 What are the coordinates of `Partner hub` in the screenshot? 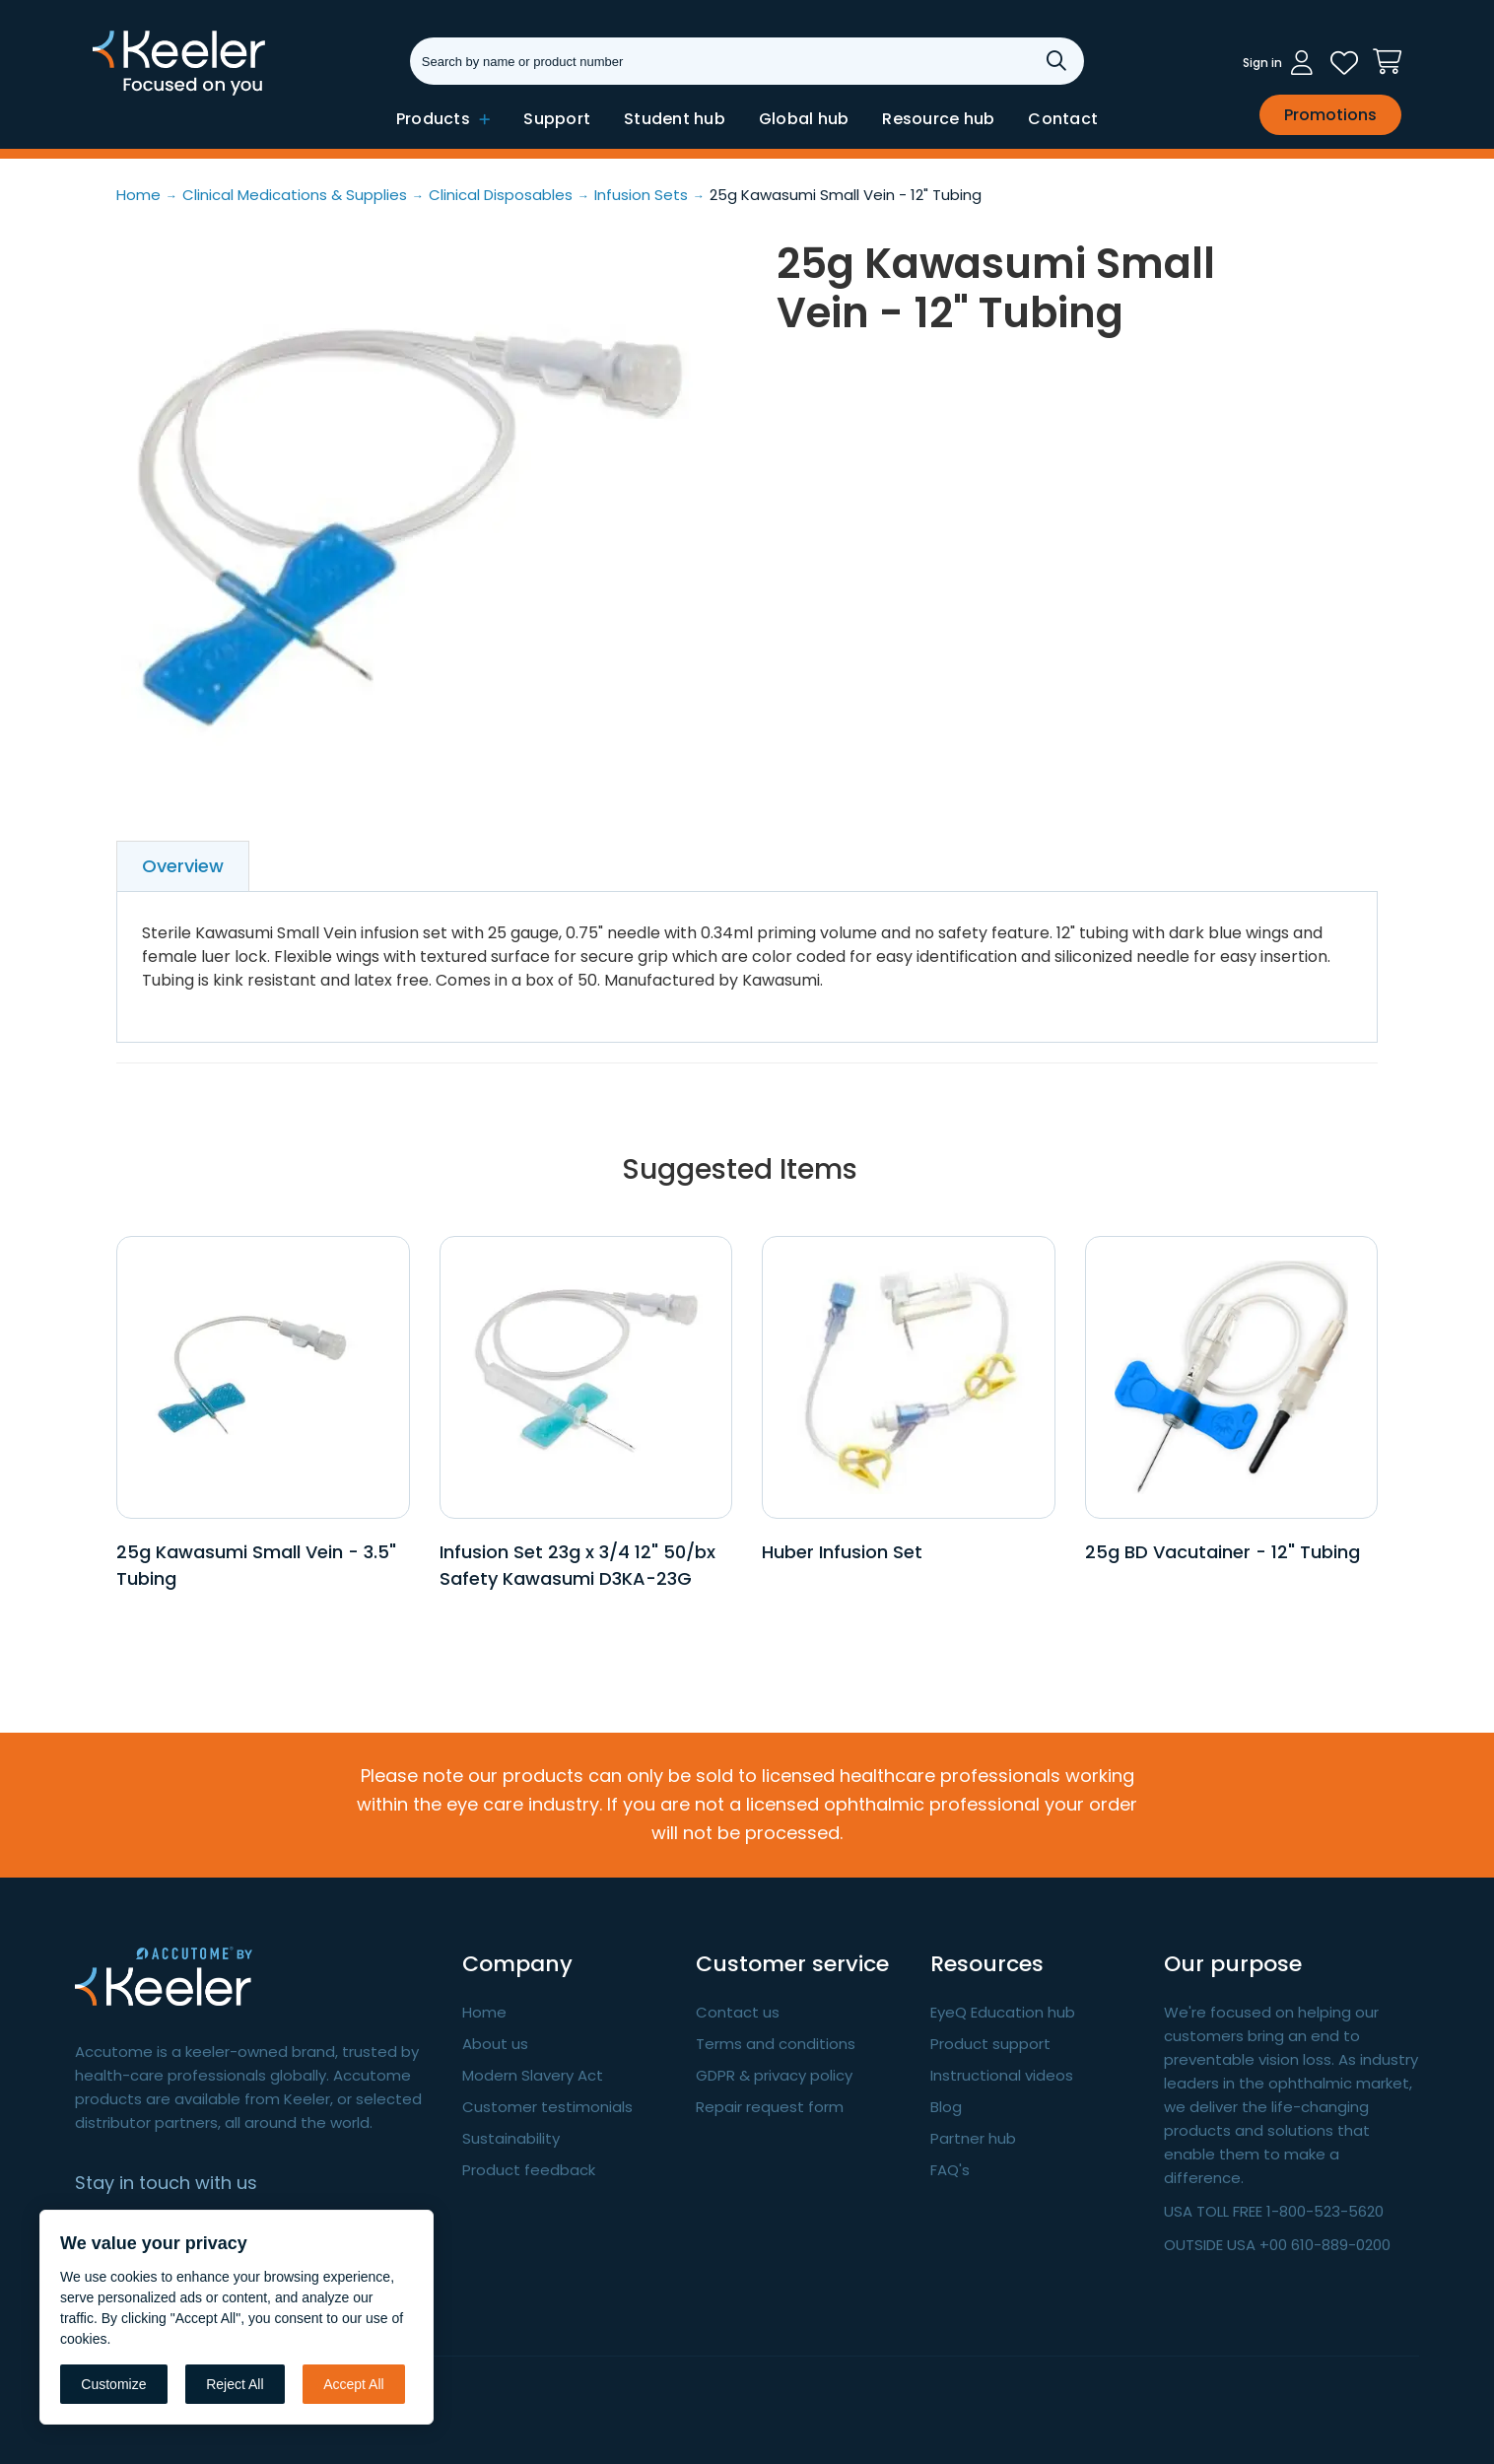 It's located at (973, 2138).